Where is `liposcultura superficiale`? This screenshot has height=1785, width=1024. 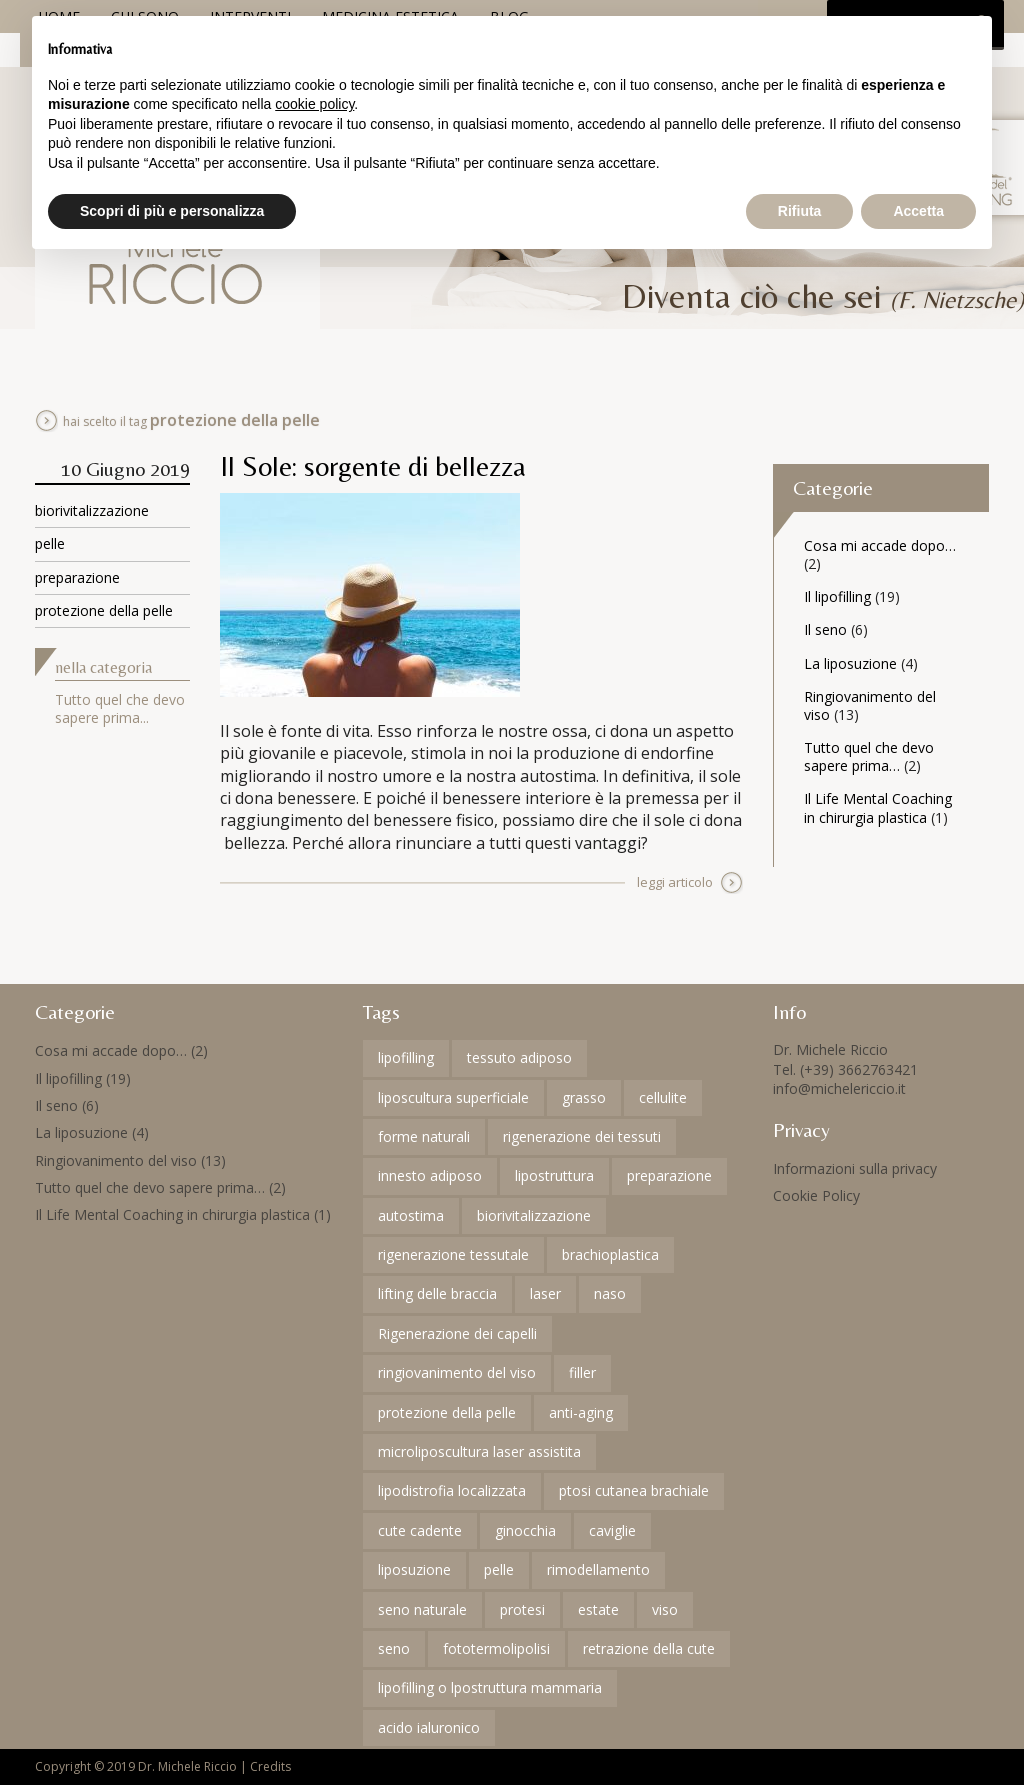
liposcultura superficiale is located at coordinates (453, 1097).